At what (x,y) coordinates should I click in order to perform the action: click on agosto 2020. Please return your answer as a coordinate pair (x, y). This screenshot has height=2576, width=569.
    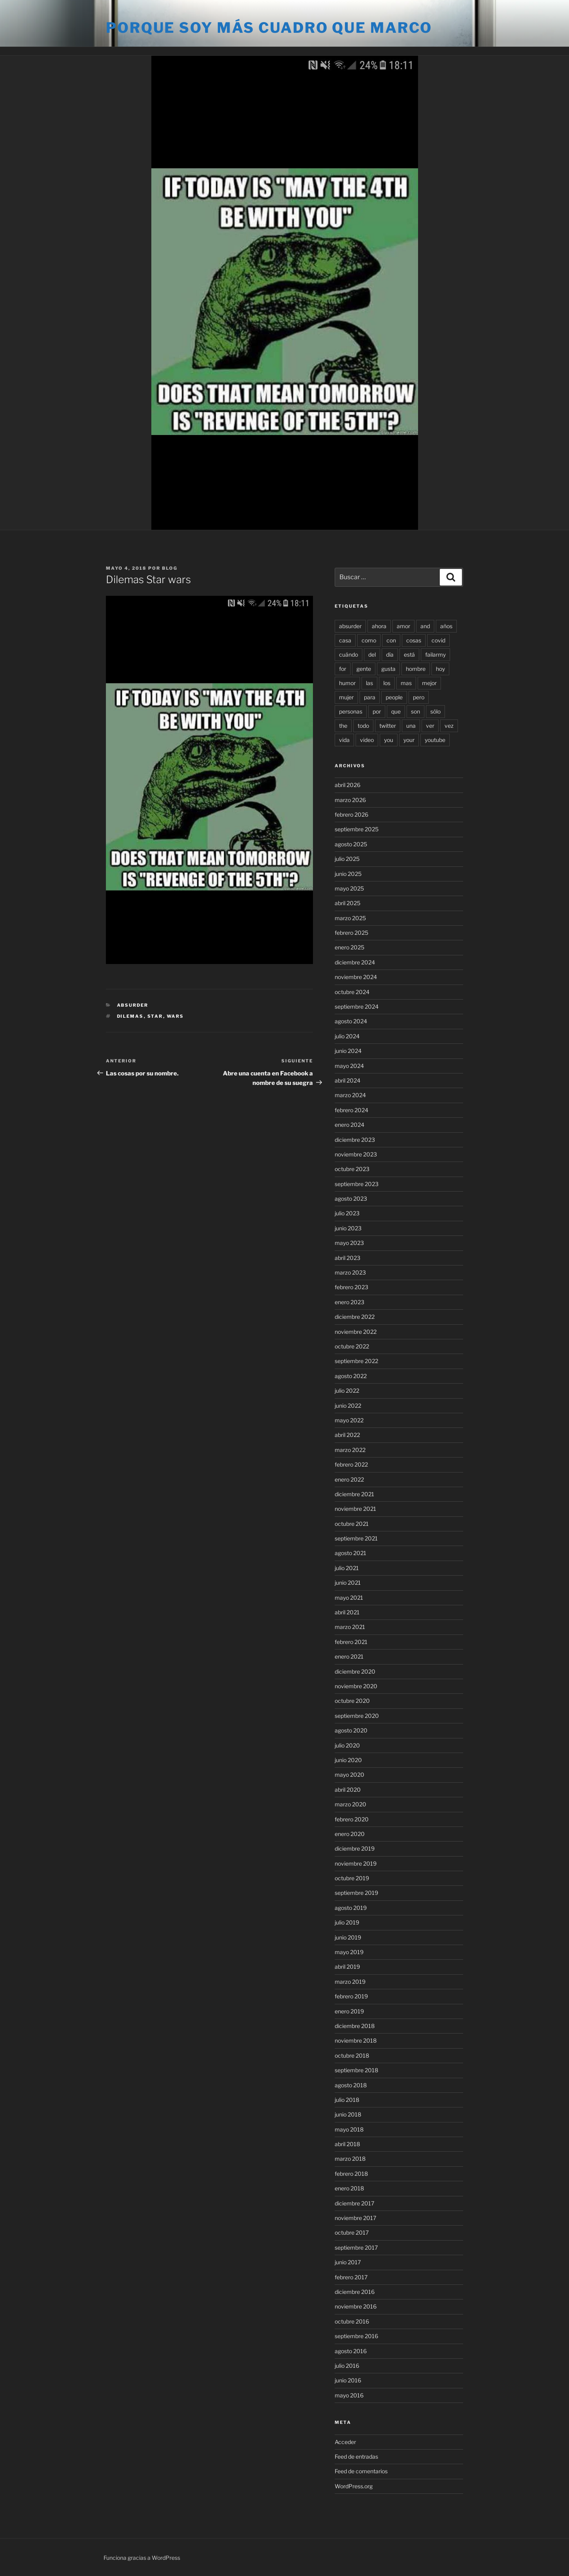
    Looking at the image, I should click on (351, 1730).